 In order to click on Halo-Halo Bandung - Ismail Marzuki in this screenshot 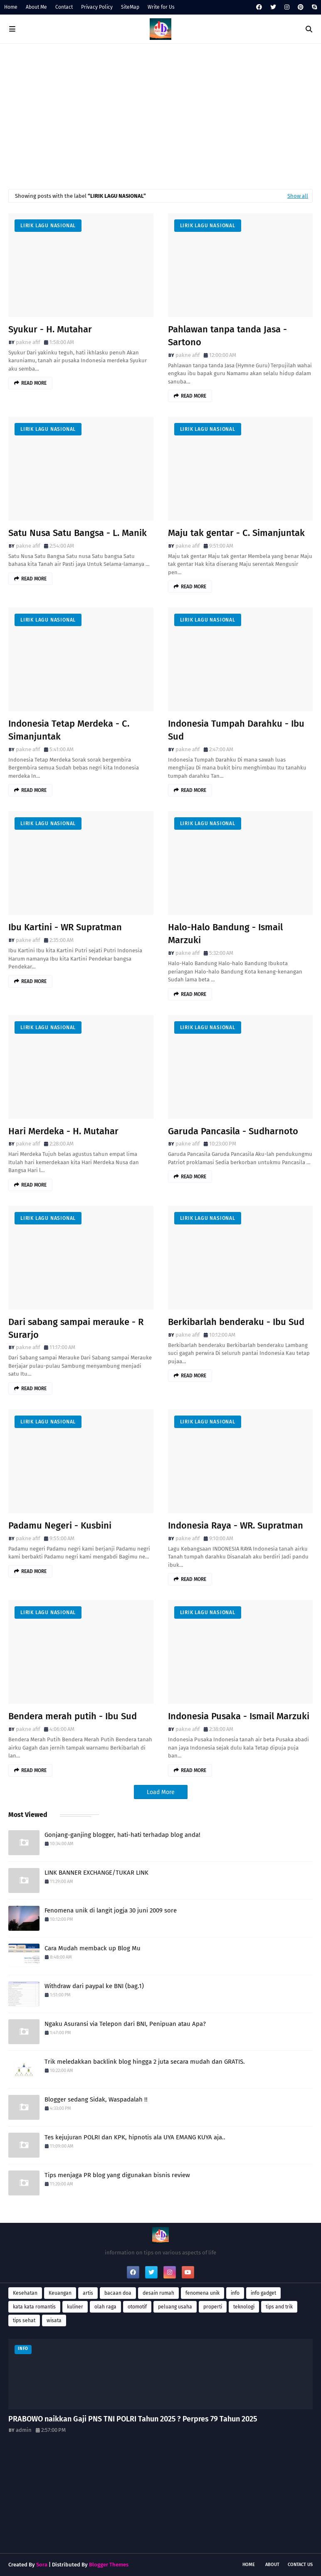, I will do `click(225, 934)`.